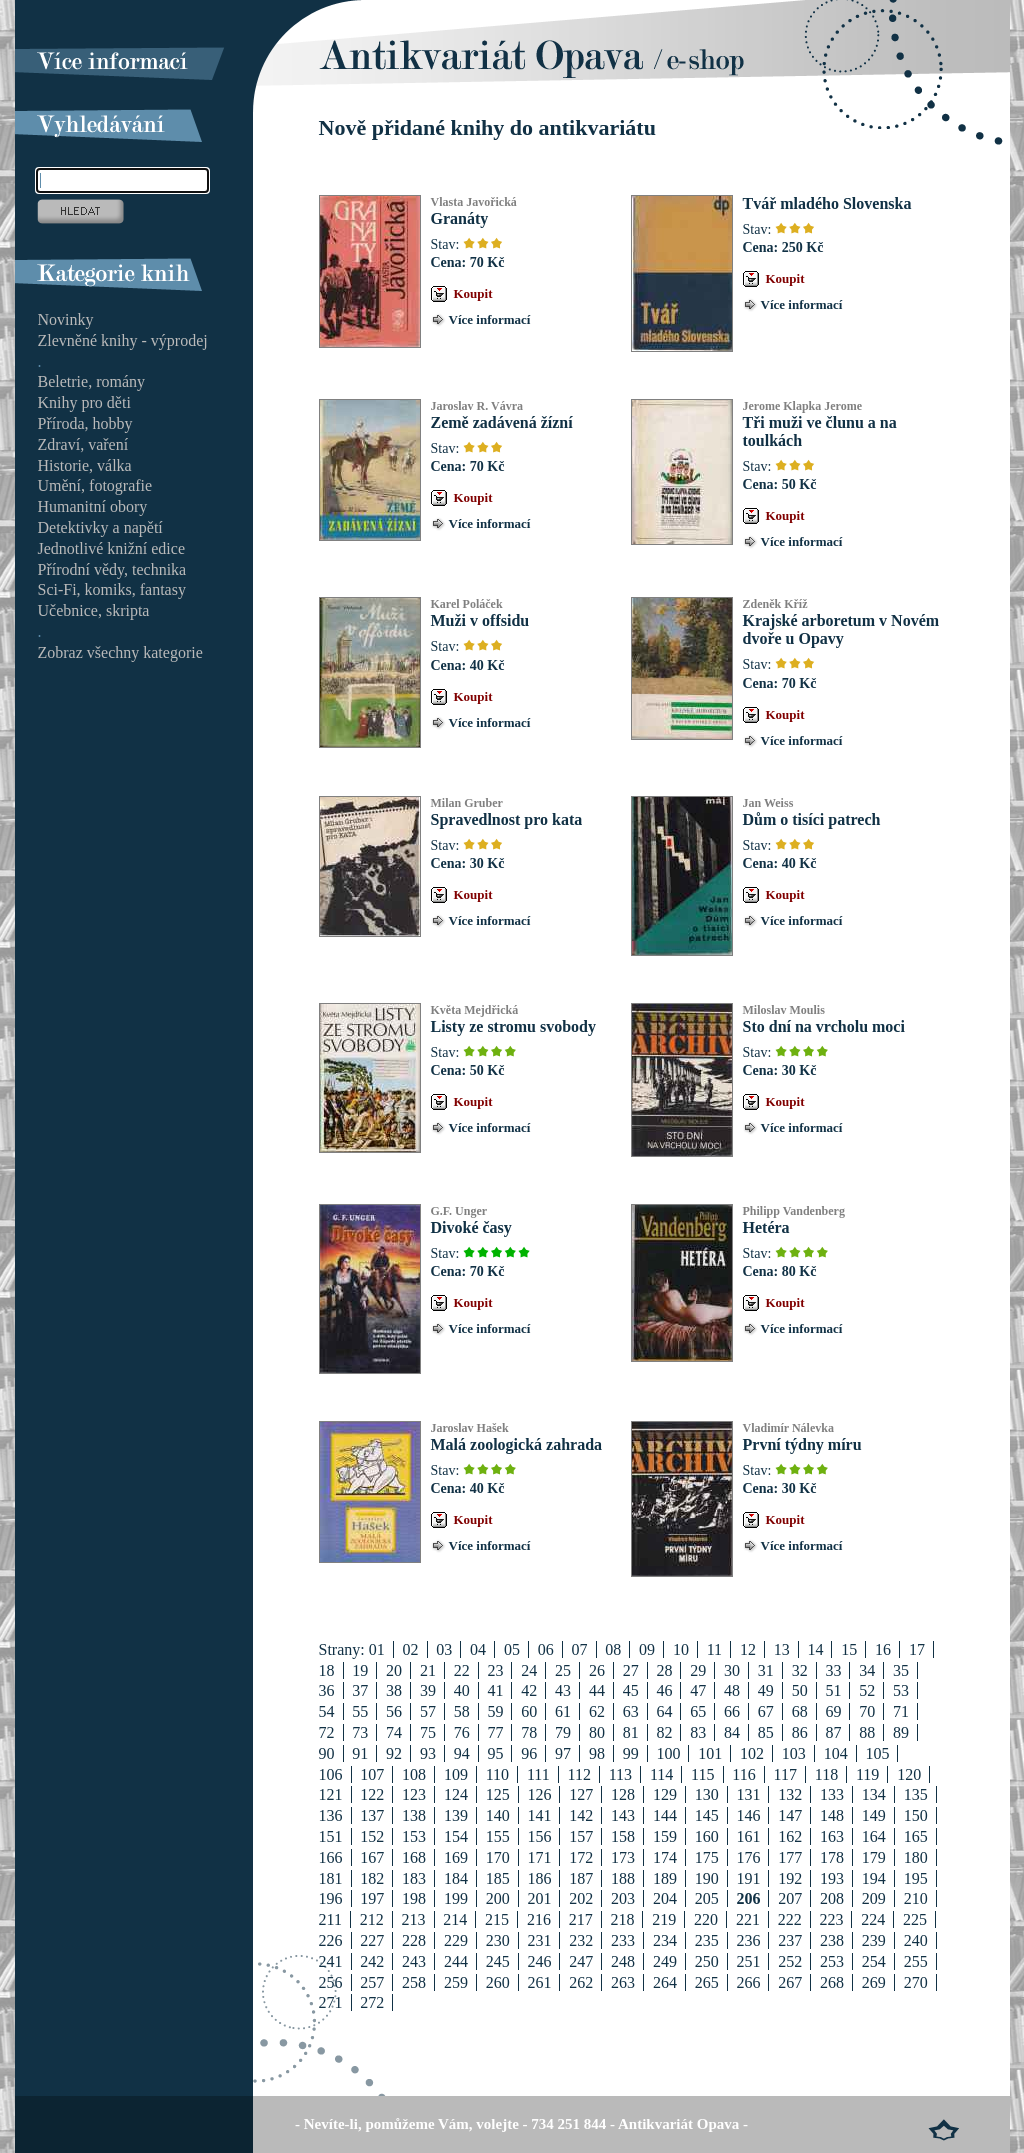 The width and height of the screenshot is (1024, 2153). I want to click on 118, so click(826, 1774).